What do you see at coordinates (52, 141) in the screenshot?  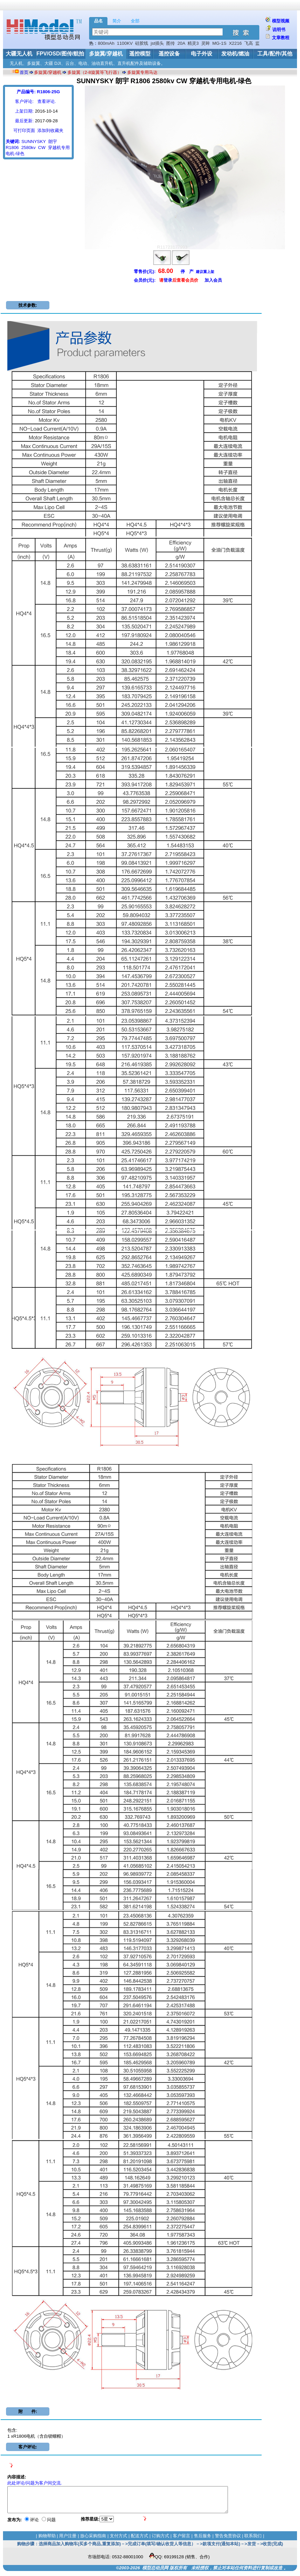 I see `朗宇` at bounding box center [52, 141].